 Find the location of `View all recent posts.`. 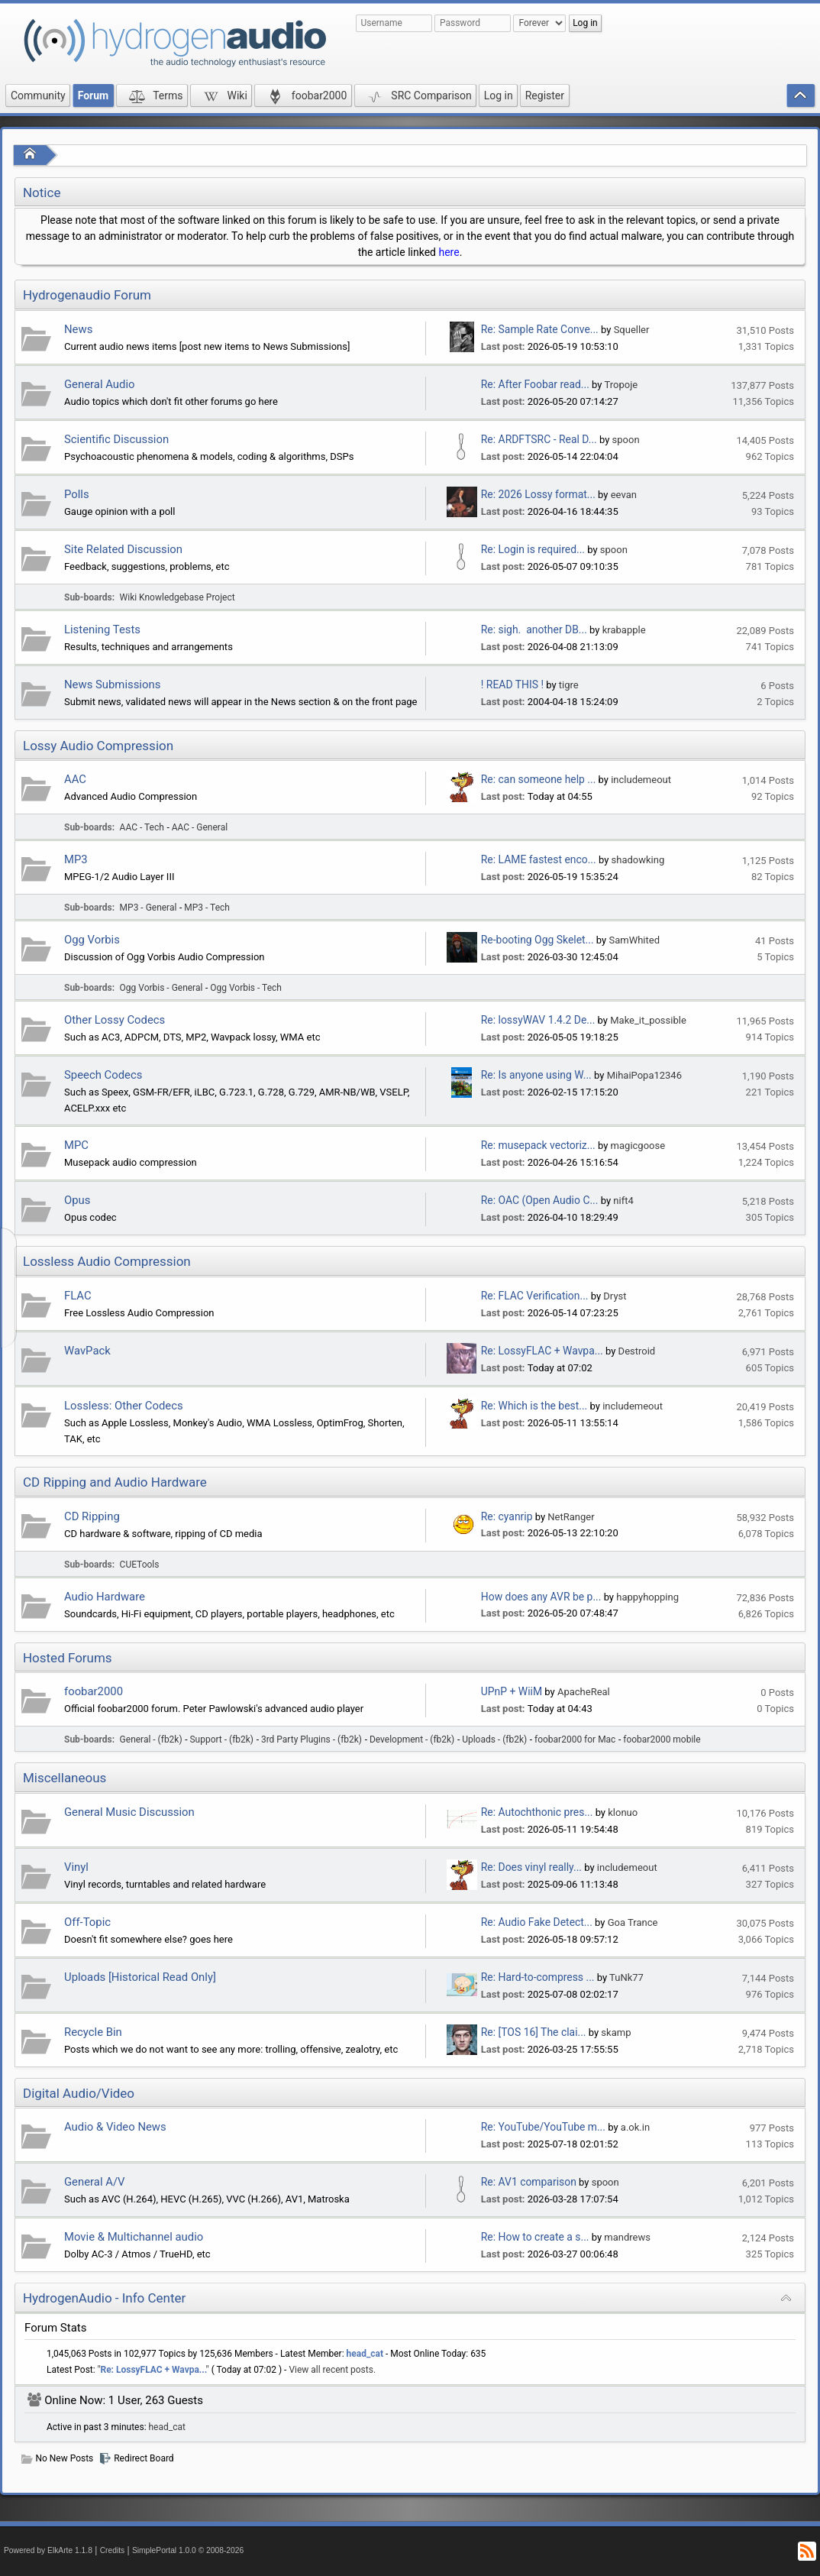

View all recent posts. is located at coordinates (332, 2369).